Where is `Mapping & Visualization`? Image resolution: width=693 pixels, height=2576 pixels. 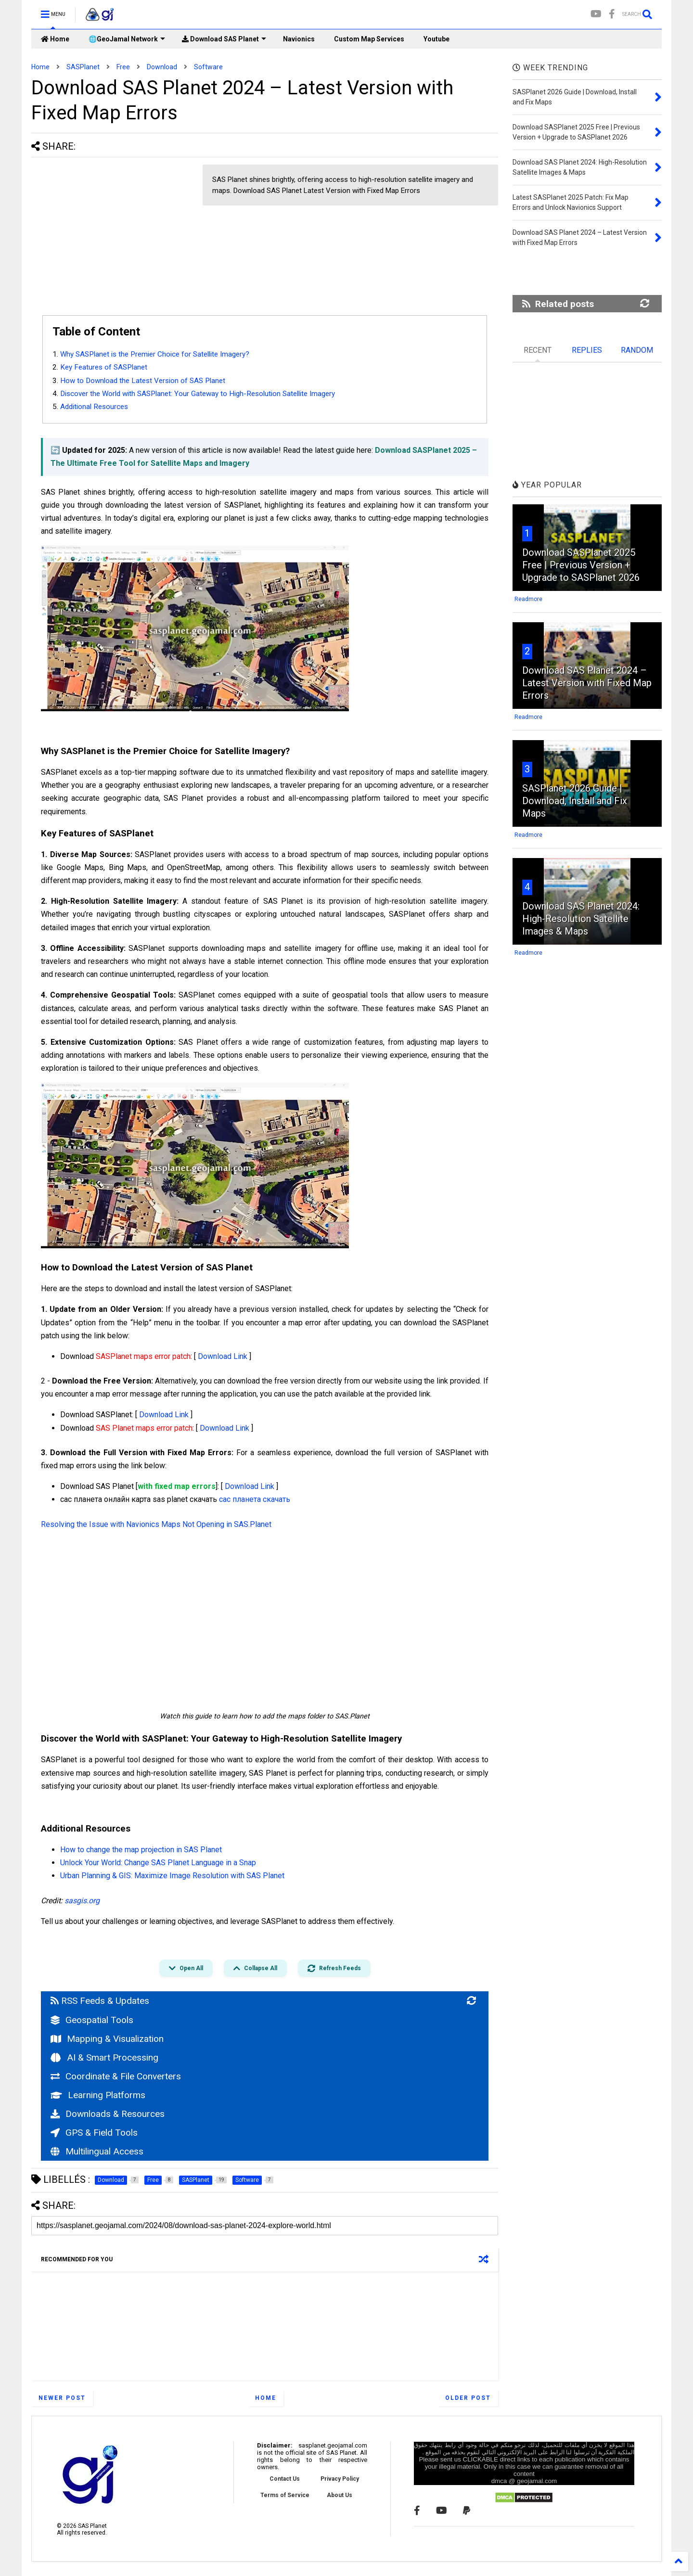 Mapping & Visualization is located at coordinates (107, 2038).